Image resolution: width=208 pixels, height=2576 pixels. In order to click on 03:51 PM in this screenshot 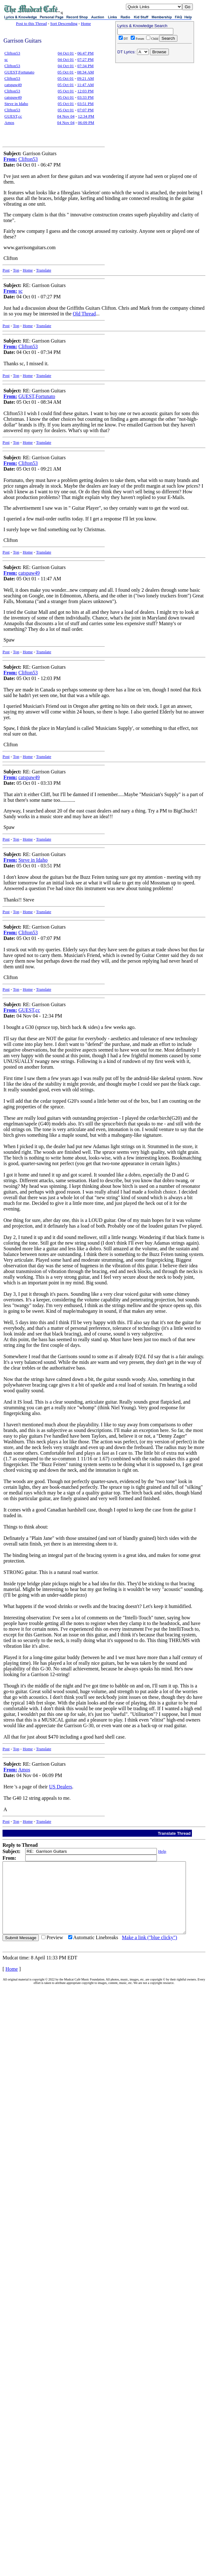, I will do `click(85, 103)`.